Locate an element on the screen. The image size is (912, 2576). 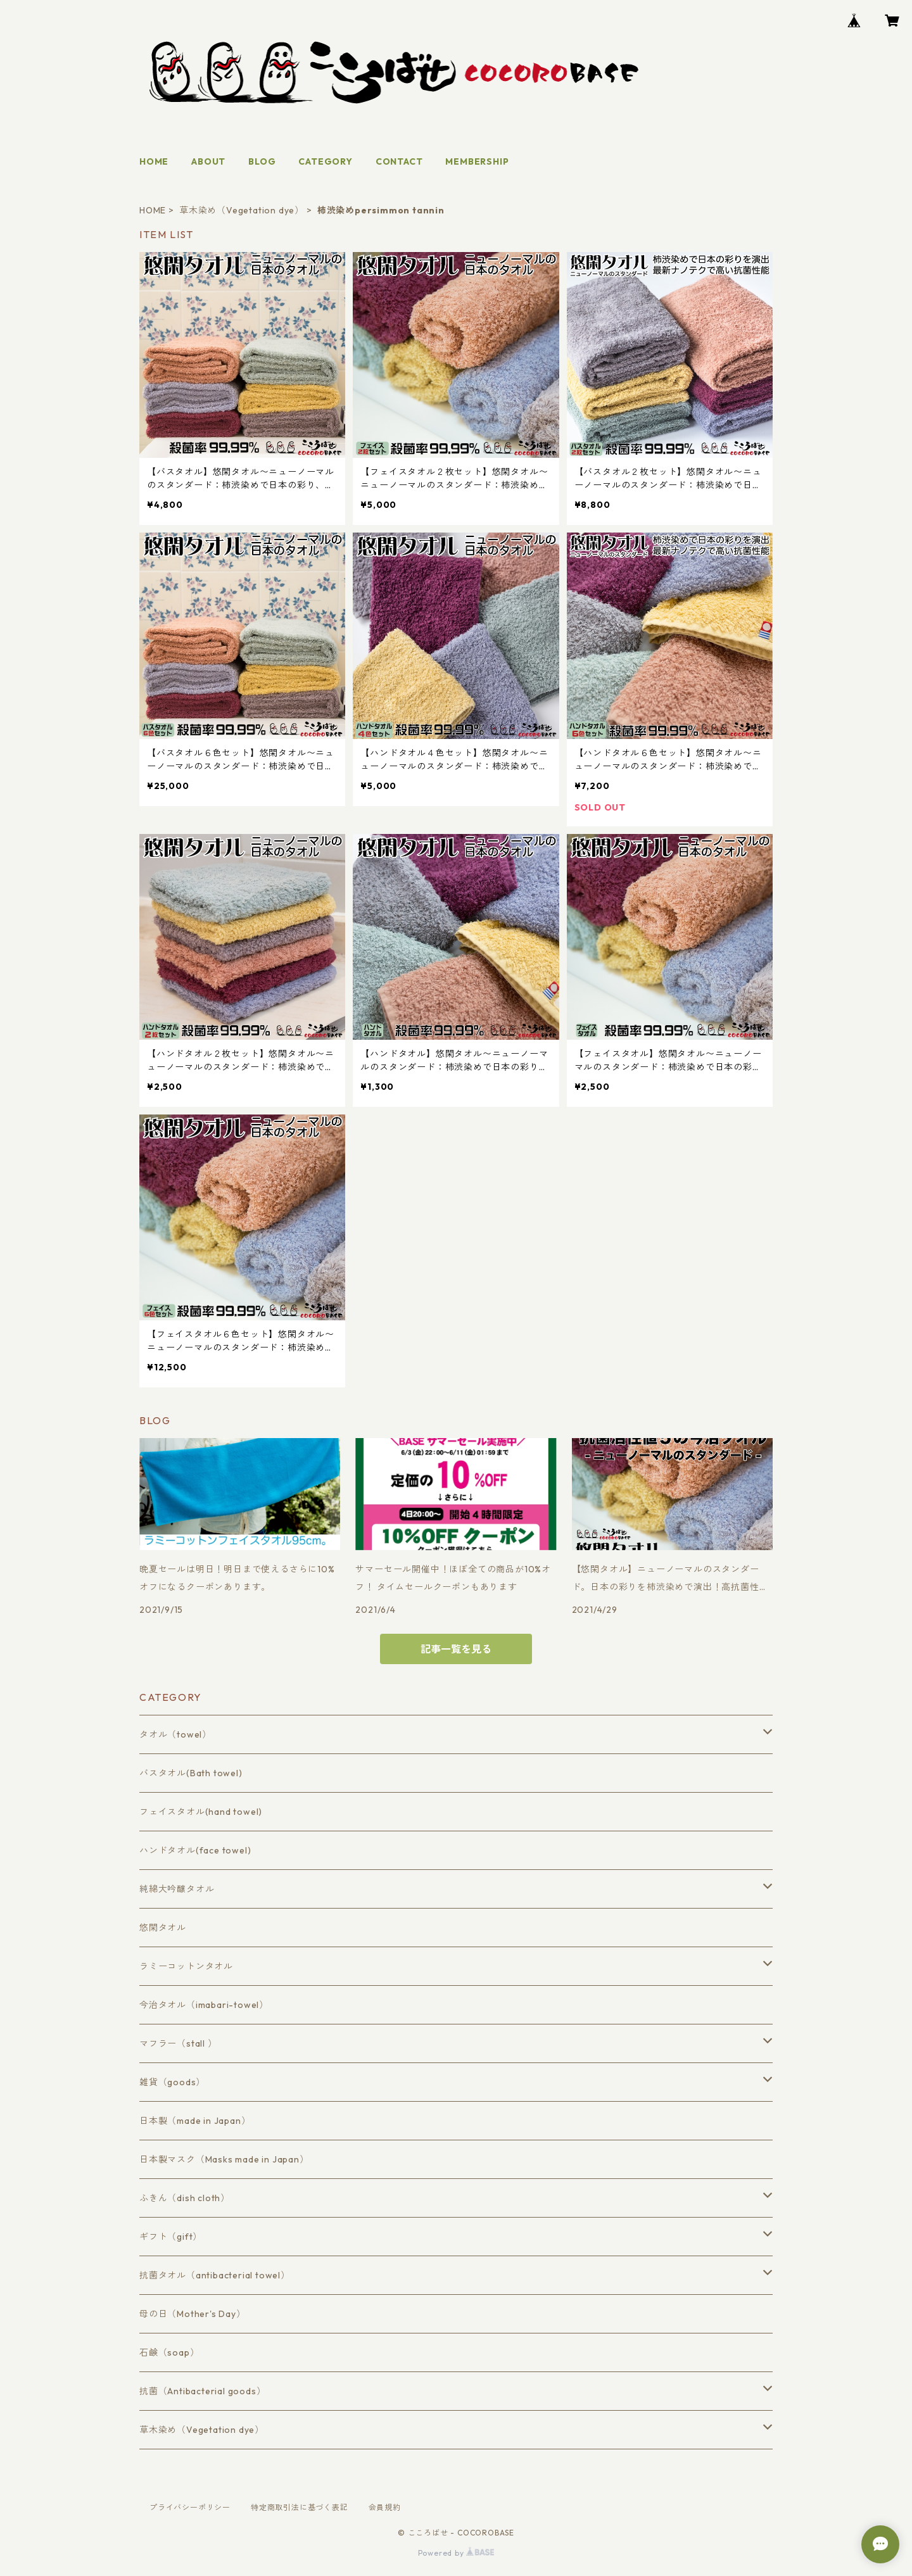
悠閑タオル is located at coordinates (162, 1927).